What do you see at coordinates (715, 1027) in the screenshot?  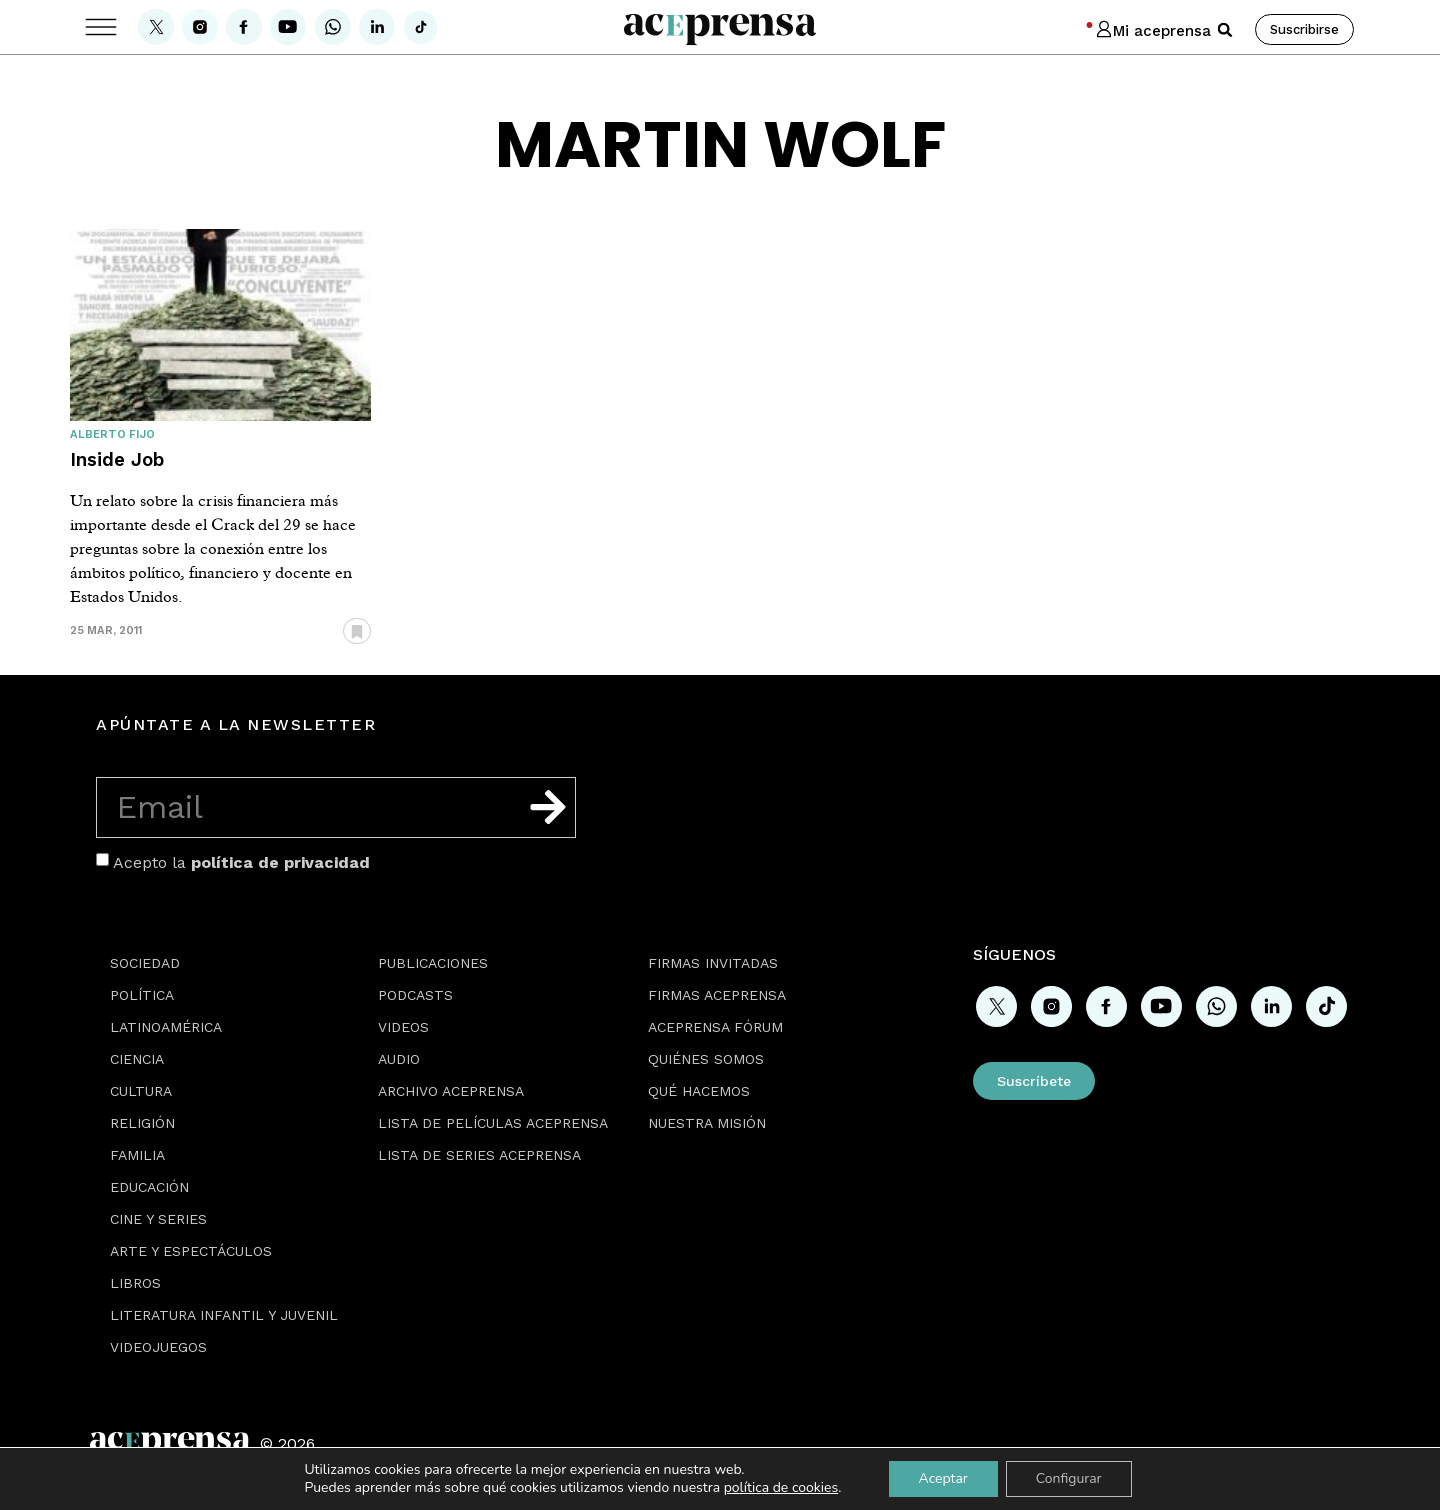 I see `Aceprensa Fórum` at bounding box center [715, 1027].